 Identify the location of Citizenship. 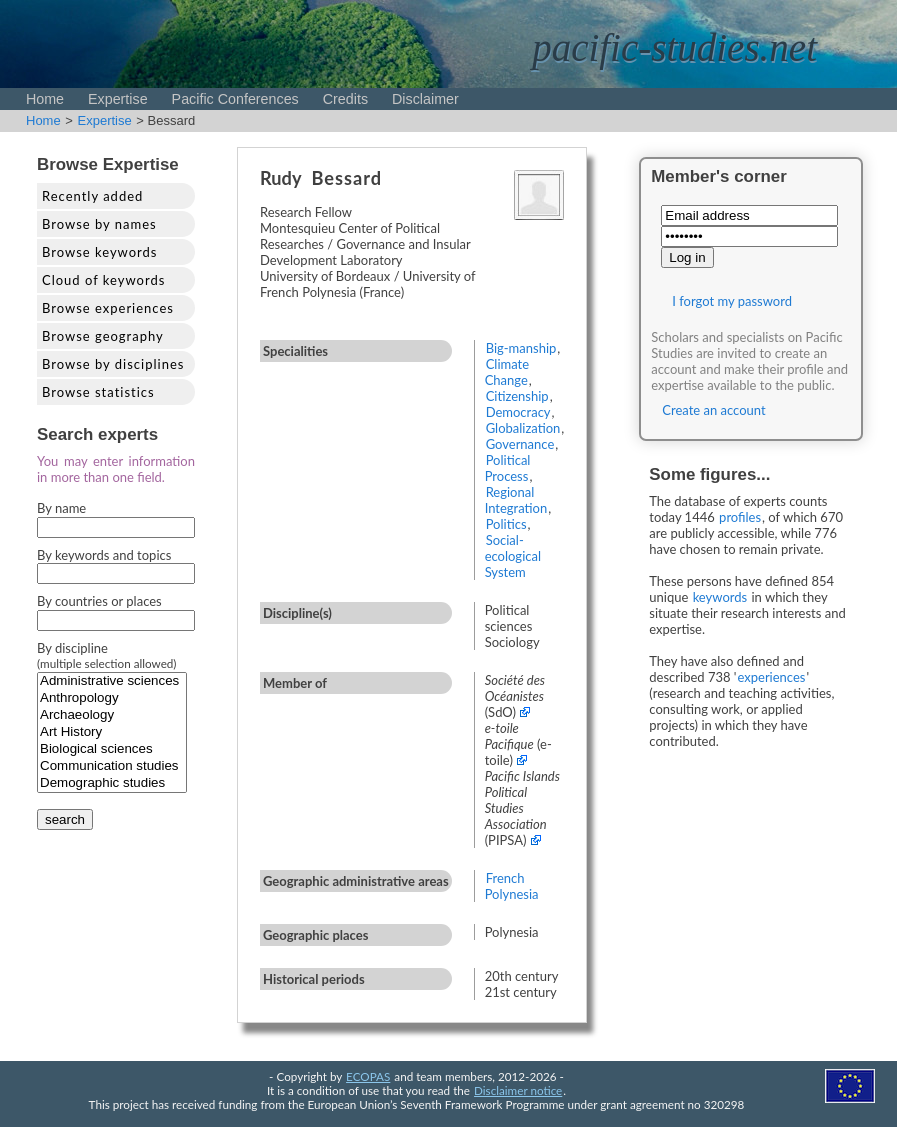
(517, 396).